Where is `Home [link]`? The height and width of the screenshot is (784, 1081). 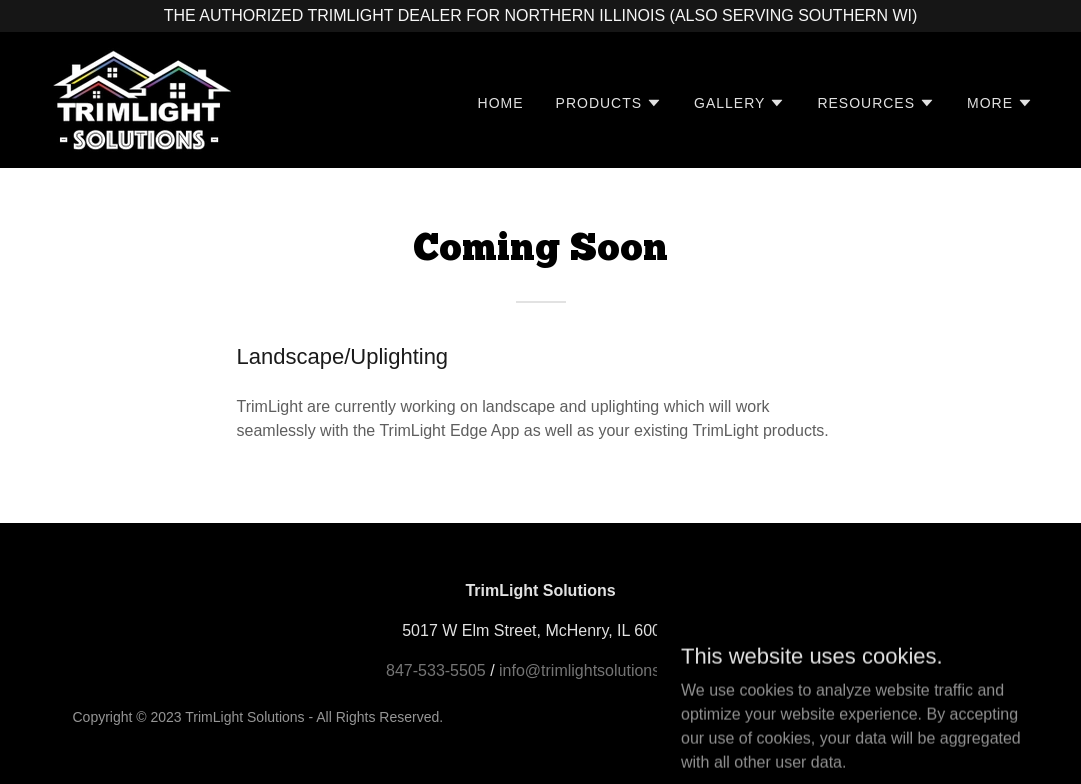
Home [link] is located at coordinates (501, 103).